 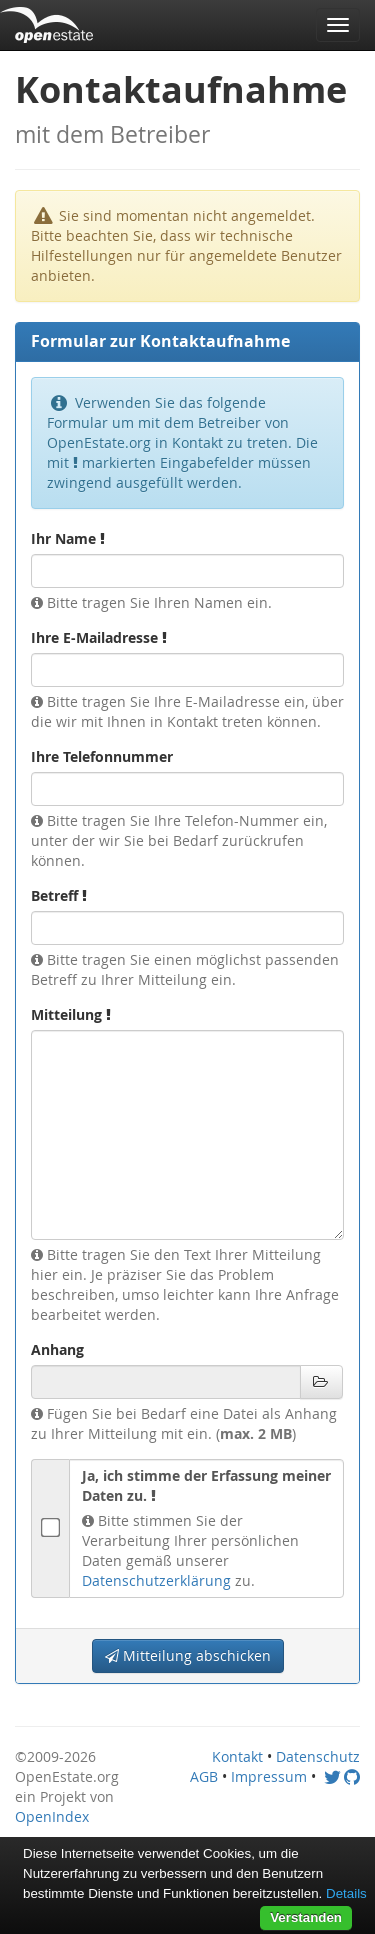 I want to click on OpenIndex, so click(x=52, y=1816).